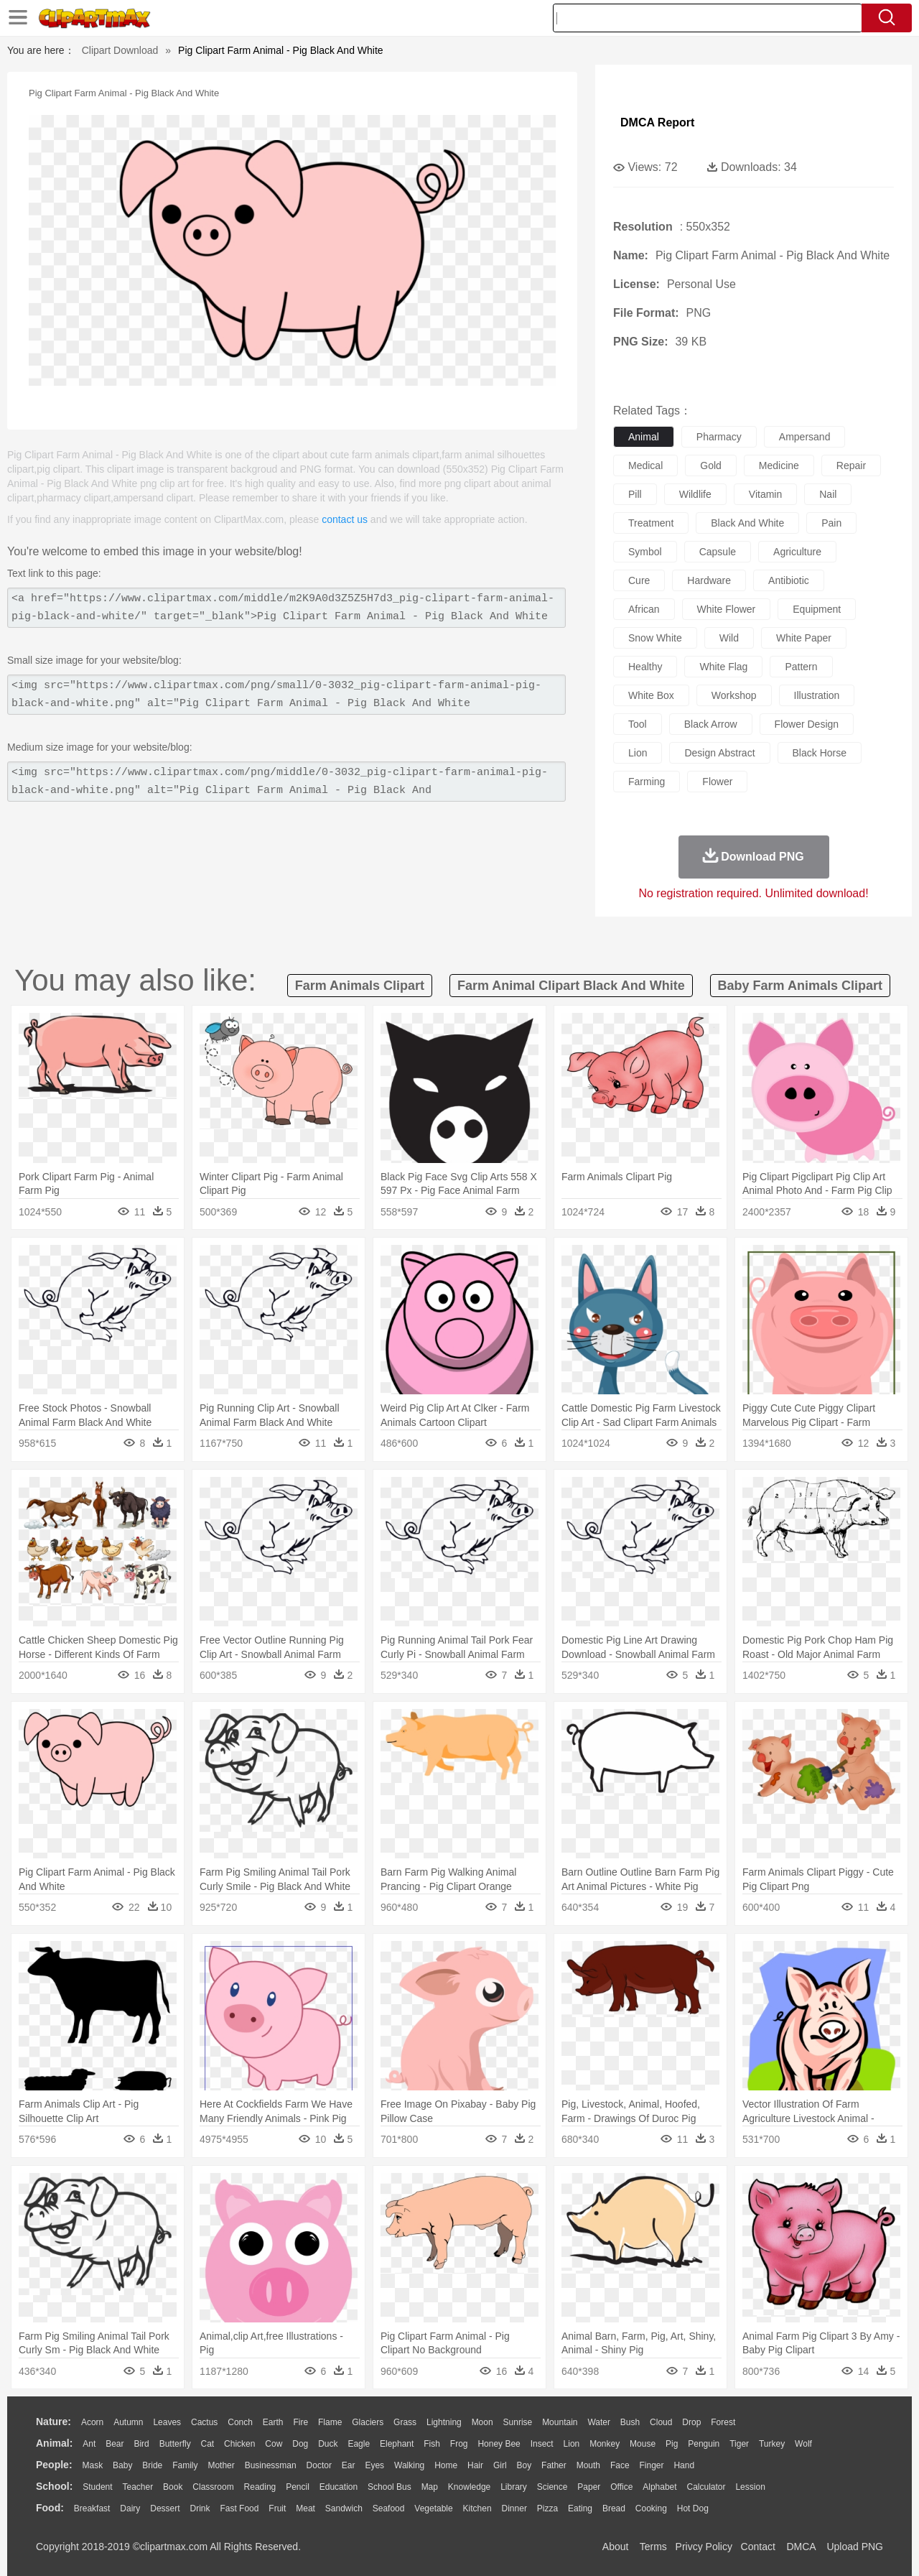 The image size is (919, 2576). What do you see at coordinates (389, 2487) in the screenshot?
I see `School Bus` at bounding box center [389, 2487].